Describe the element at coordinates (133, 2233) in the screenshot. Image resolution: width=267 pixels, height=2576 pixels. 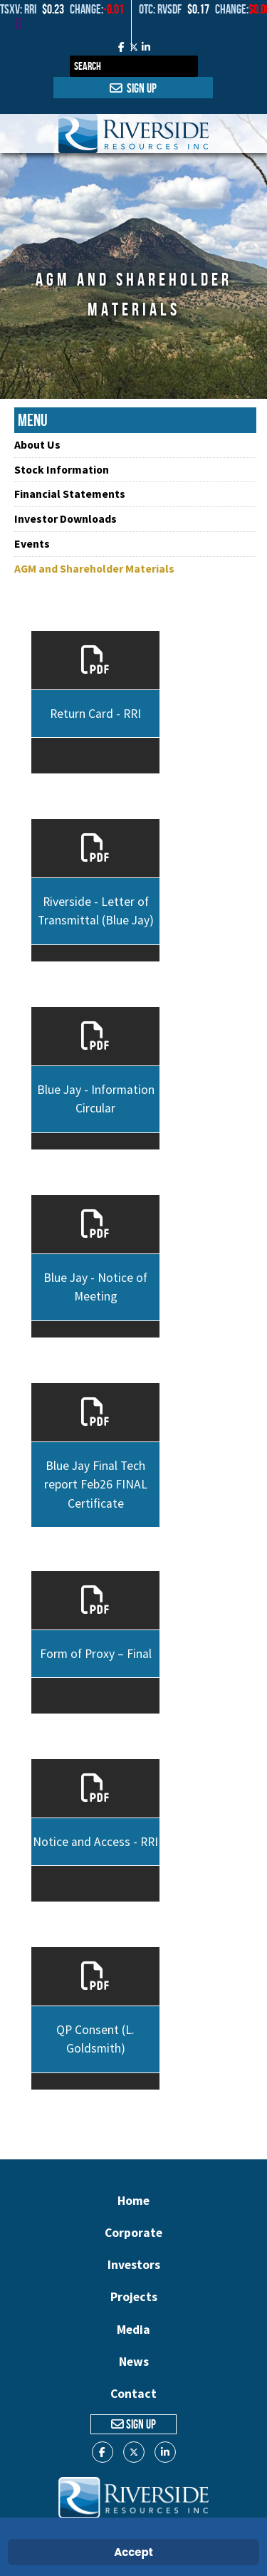
I see `Corporate` at that location.